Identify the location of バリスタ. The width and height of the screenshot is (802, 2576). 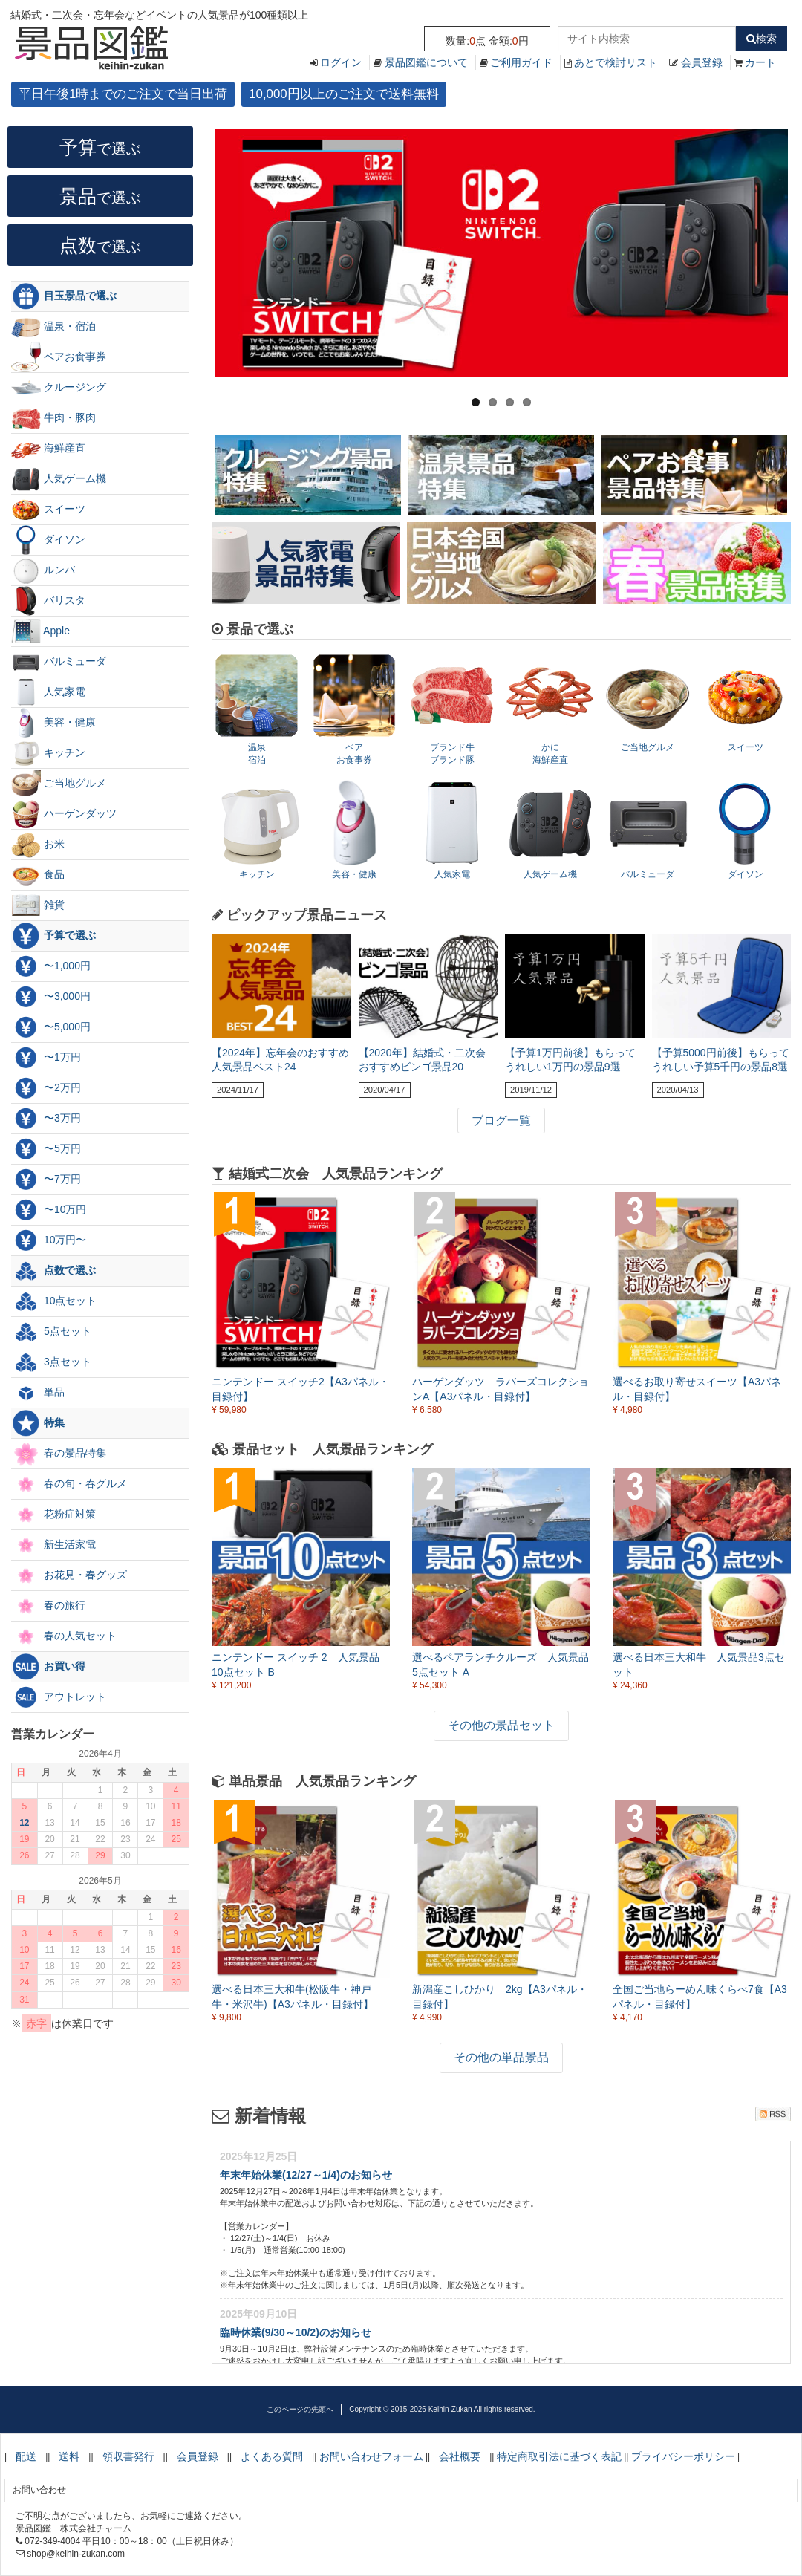
(48, 601).